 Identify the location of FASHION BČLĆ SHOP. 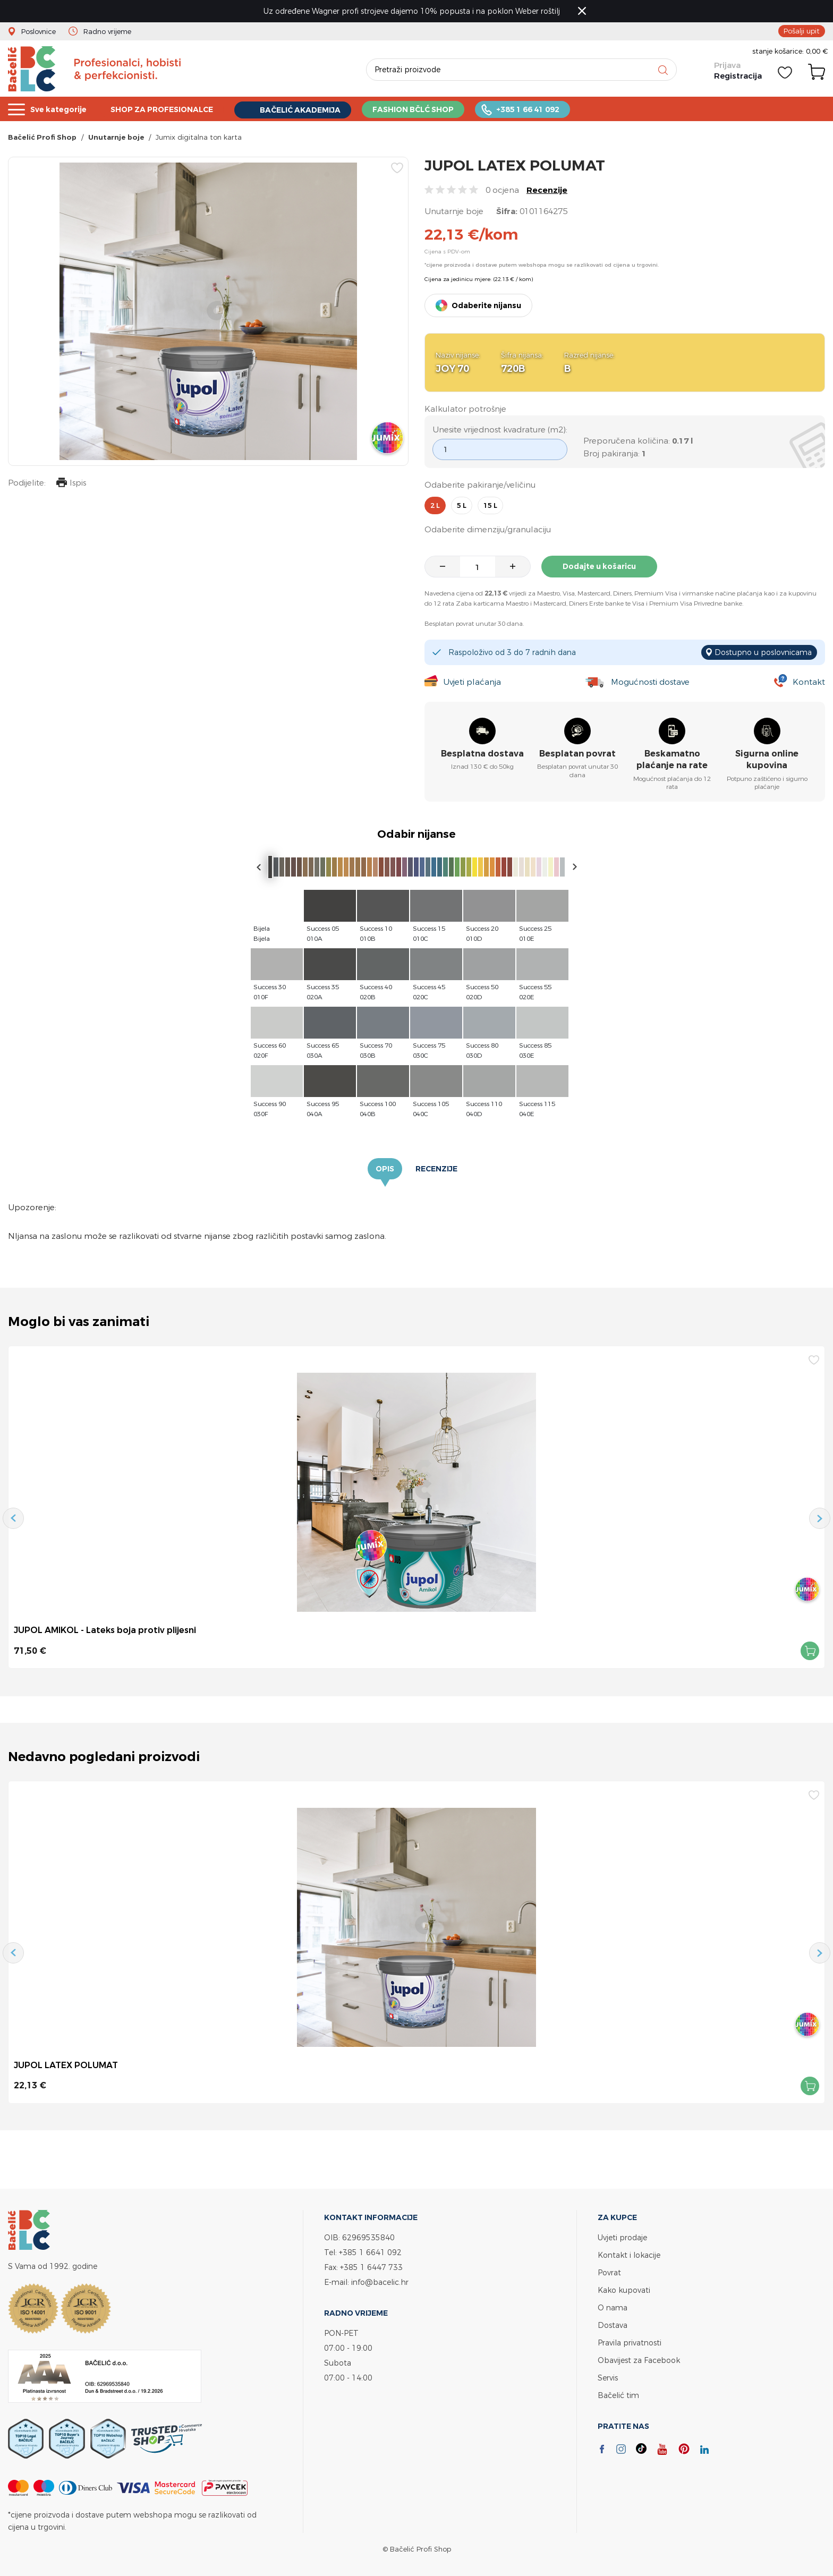
(433, 109).